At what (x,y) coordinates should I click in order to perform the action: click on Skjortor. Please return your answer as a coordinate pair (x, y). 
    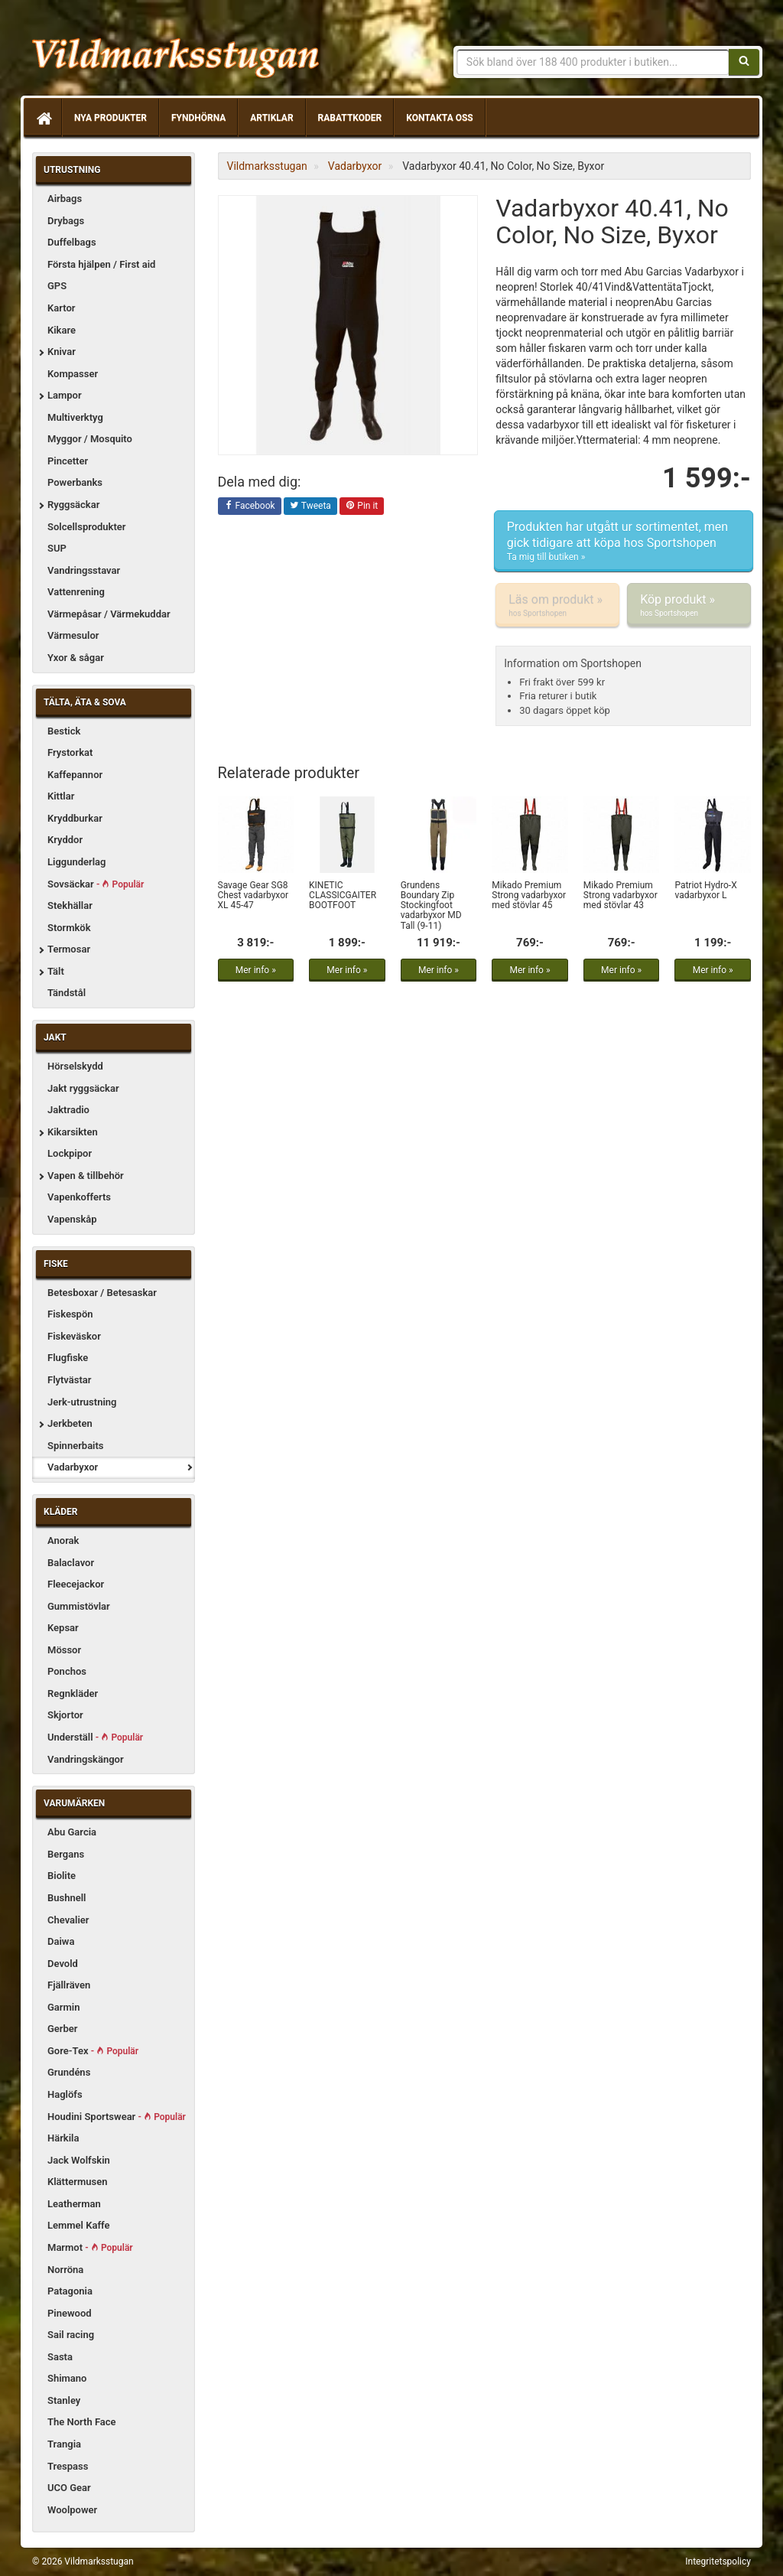
    Looking at the image, I should click on (65, 1715).